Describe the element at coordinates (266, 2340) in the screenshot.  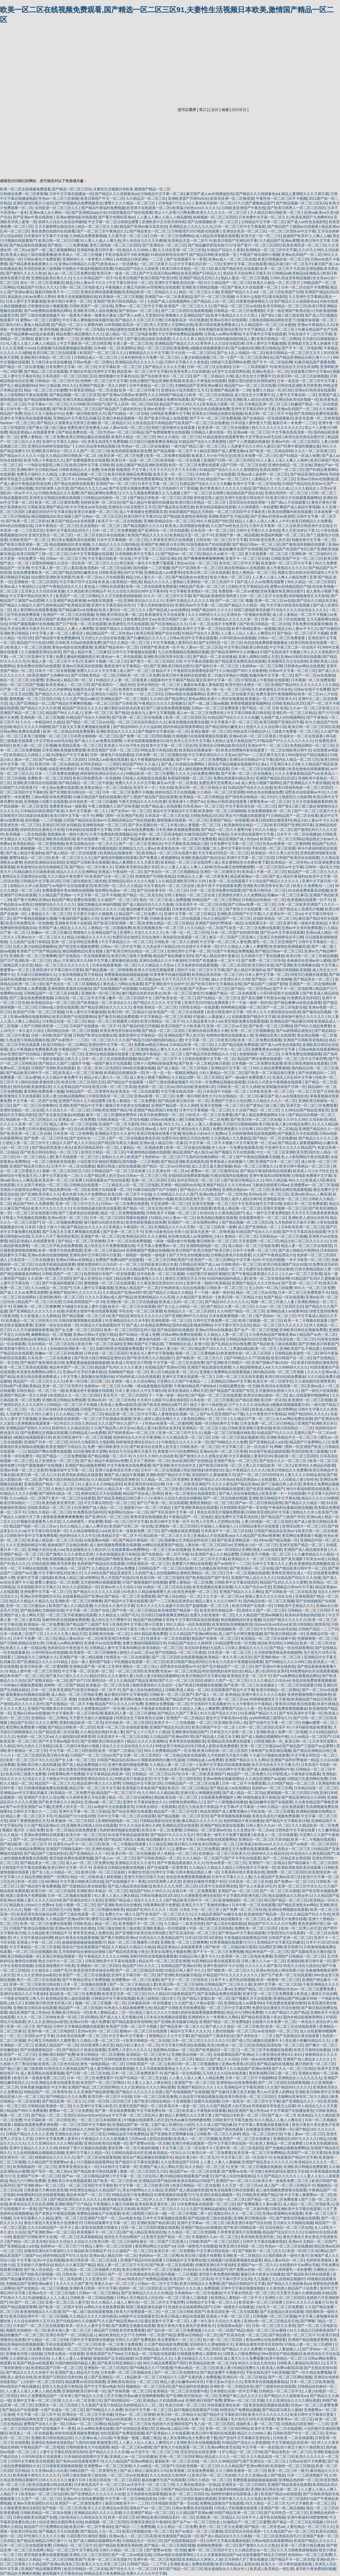
I see `黄色av网址在线免费观看` at that location.